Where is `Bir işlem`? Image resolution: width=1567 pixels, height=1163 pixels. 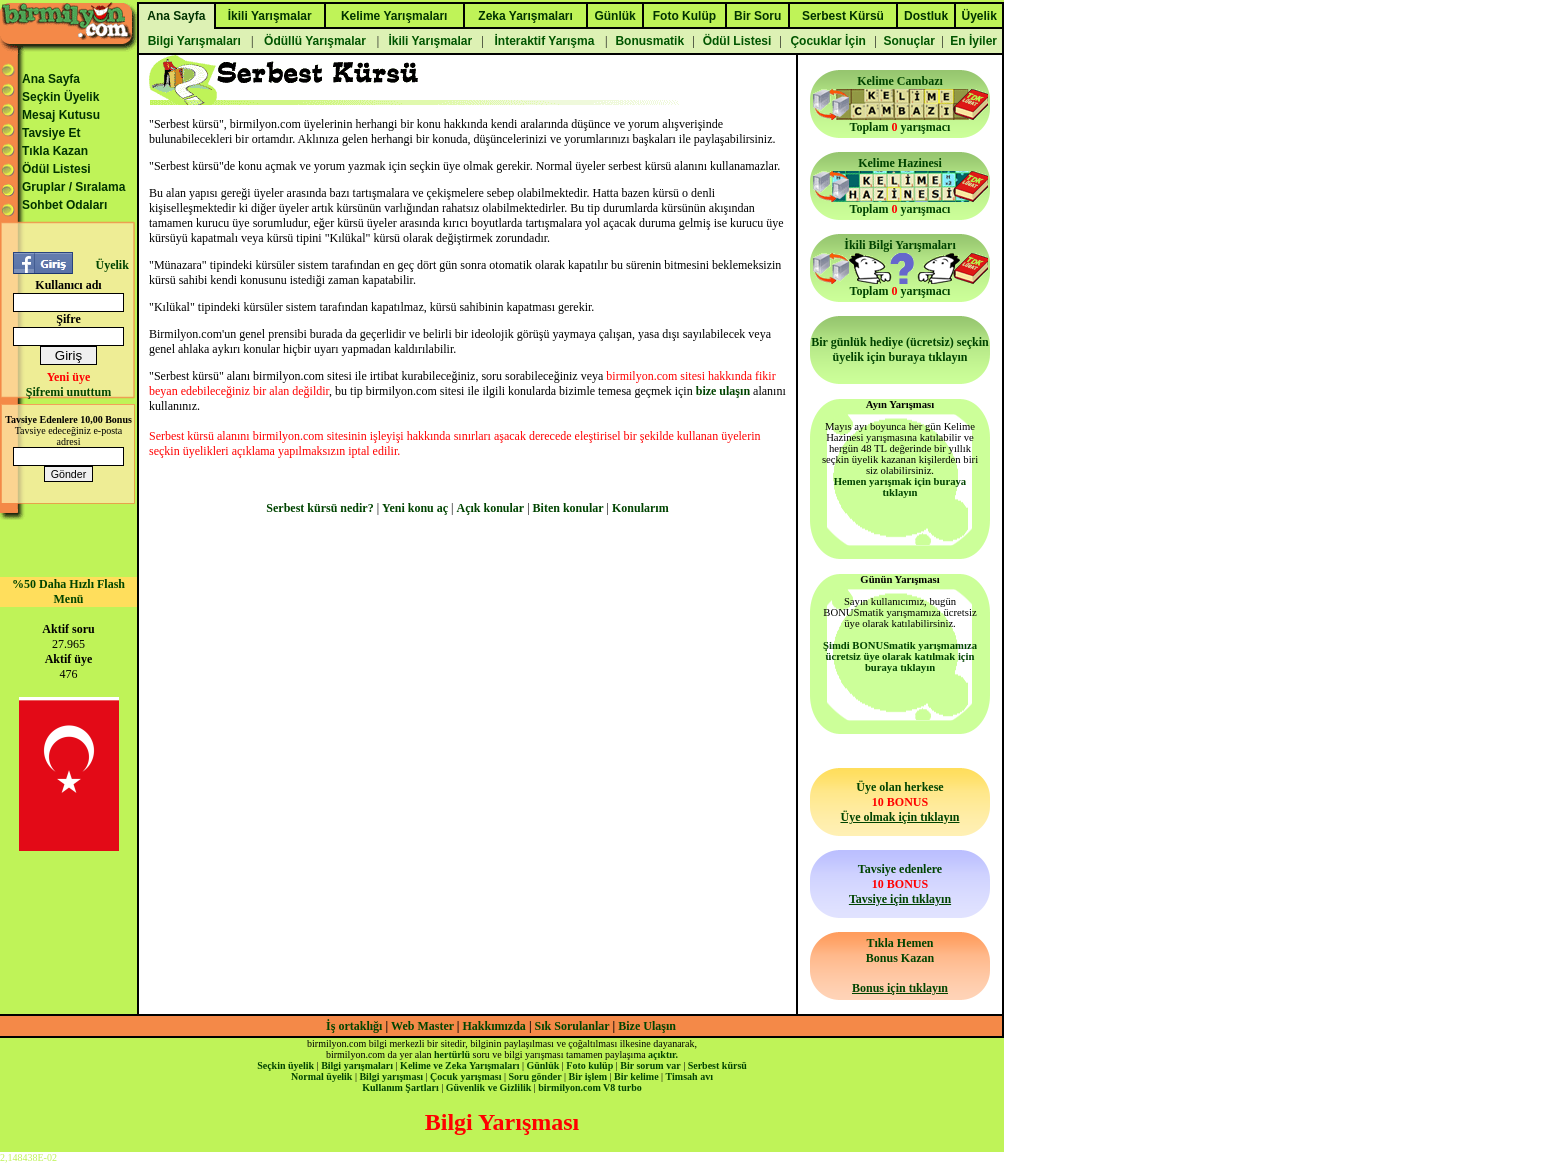
Bir işlem is located at coordinates (588, 1076).